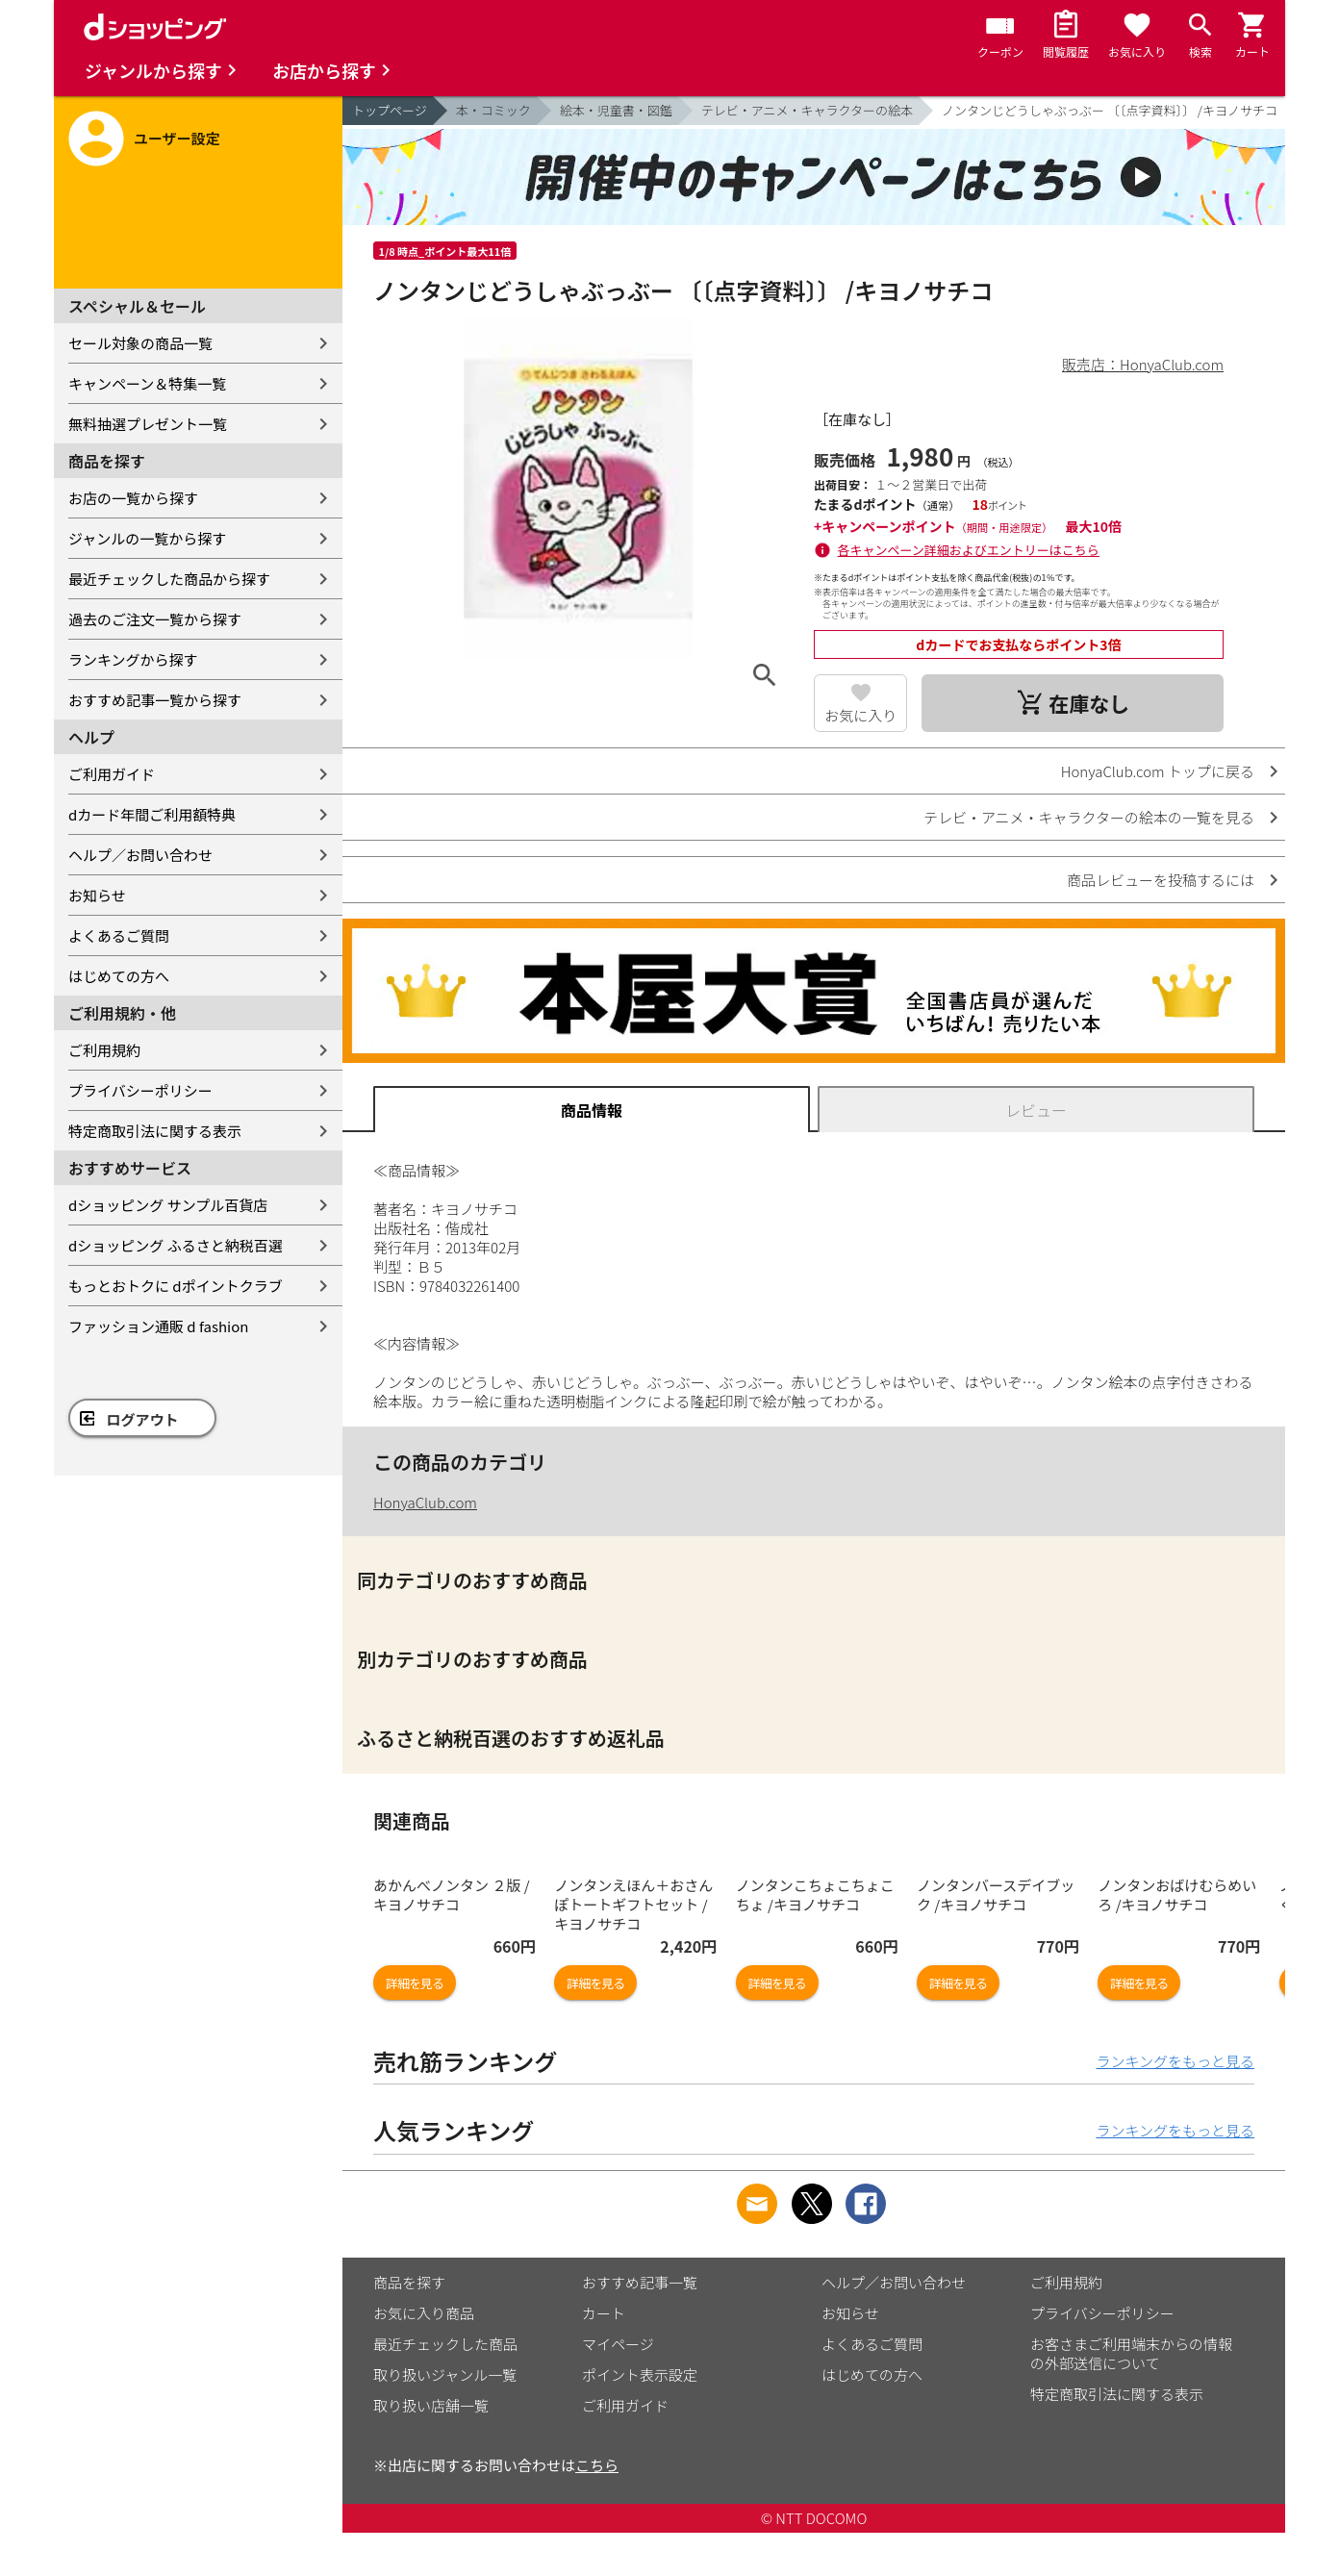  What do you see at coordinates (1175, 2061) in the screenshot?
I see `ランキングをもっと見る` at bounding box center [1175, 2061].